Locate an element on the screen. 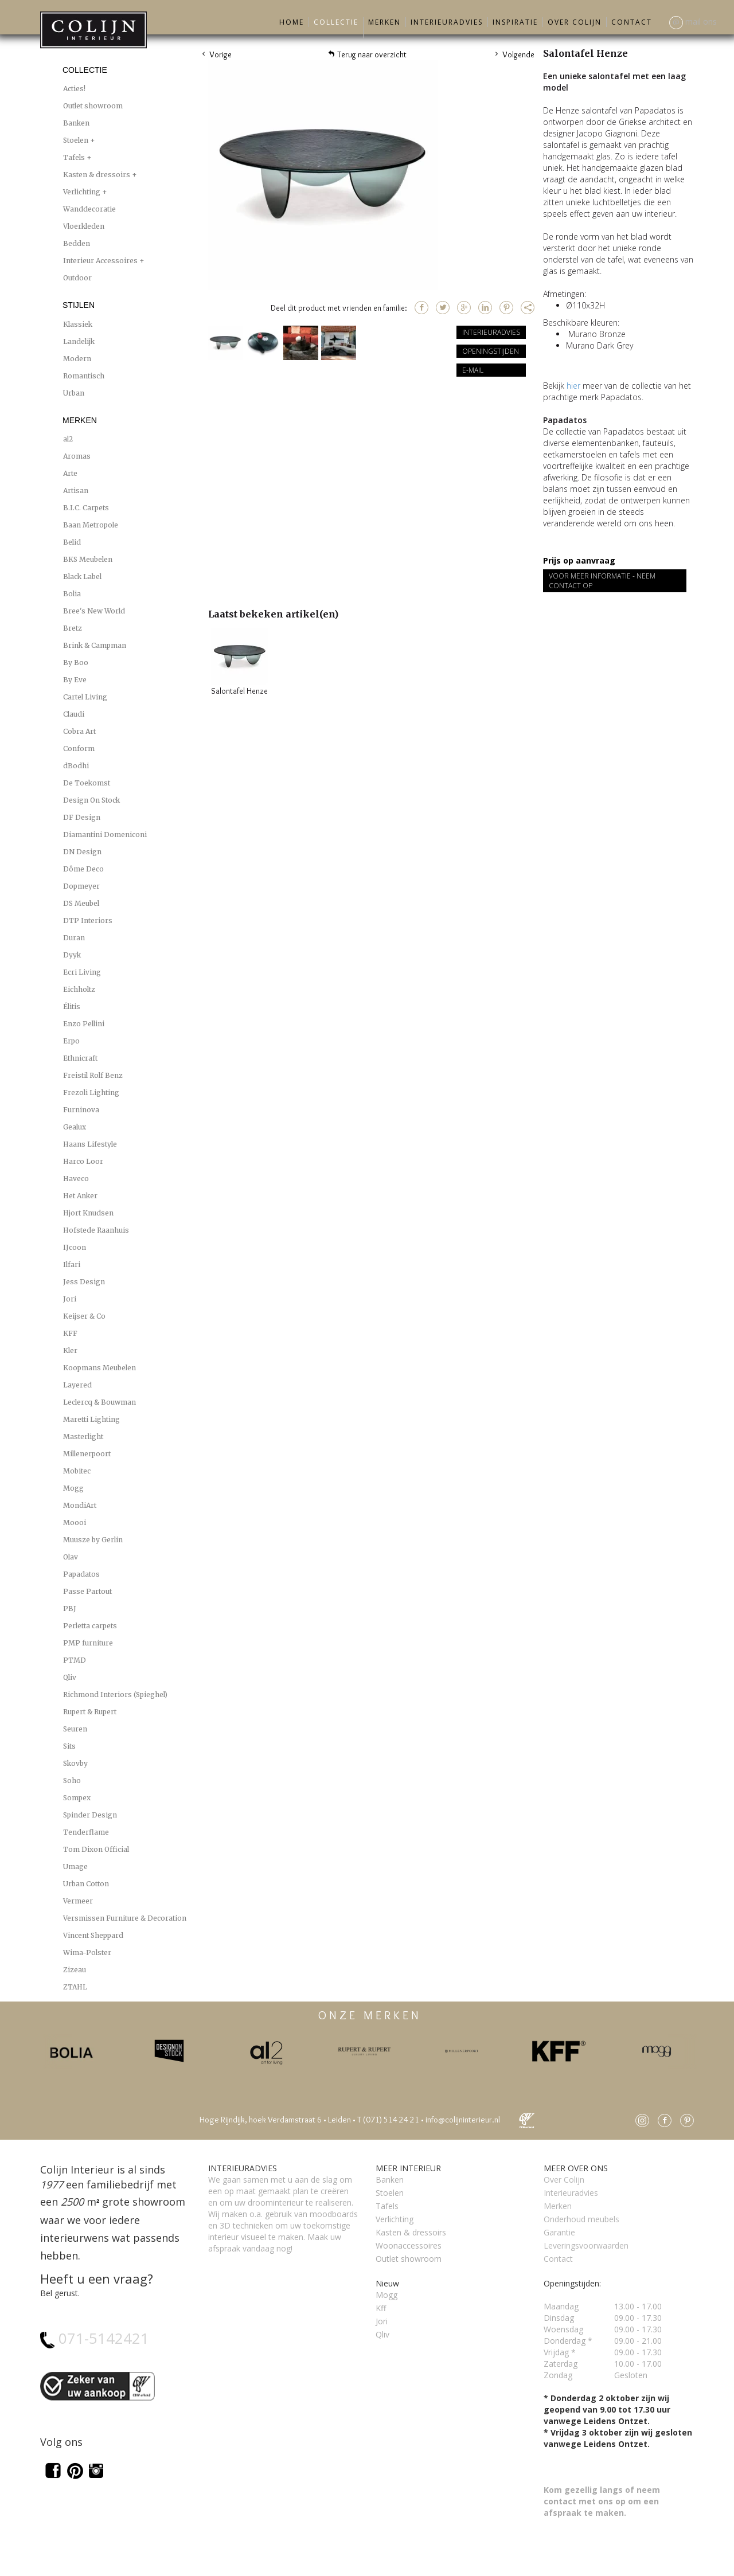 Image resolution: width=734 pixels, height=2576 pixels. KFF is located at coordinates (70, 1333).